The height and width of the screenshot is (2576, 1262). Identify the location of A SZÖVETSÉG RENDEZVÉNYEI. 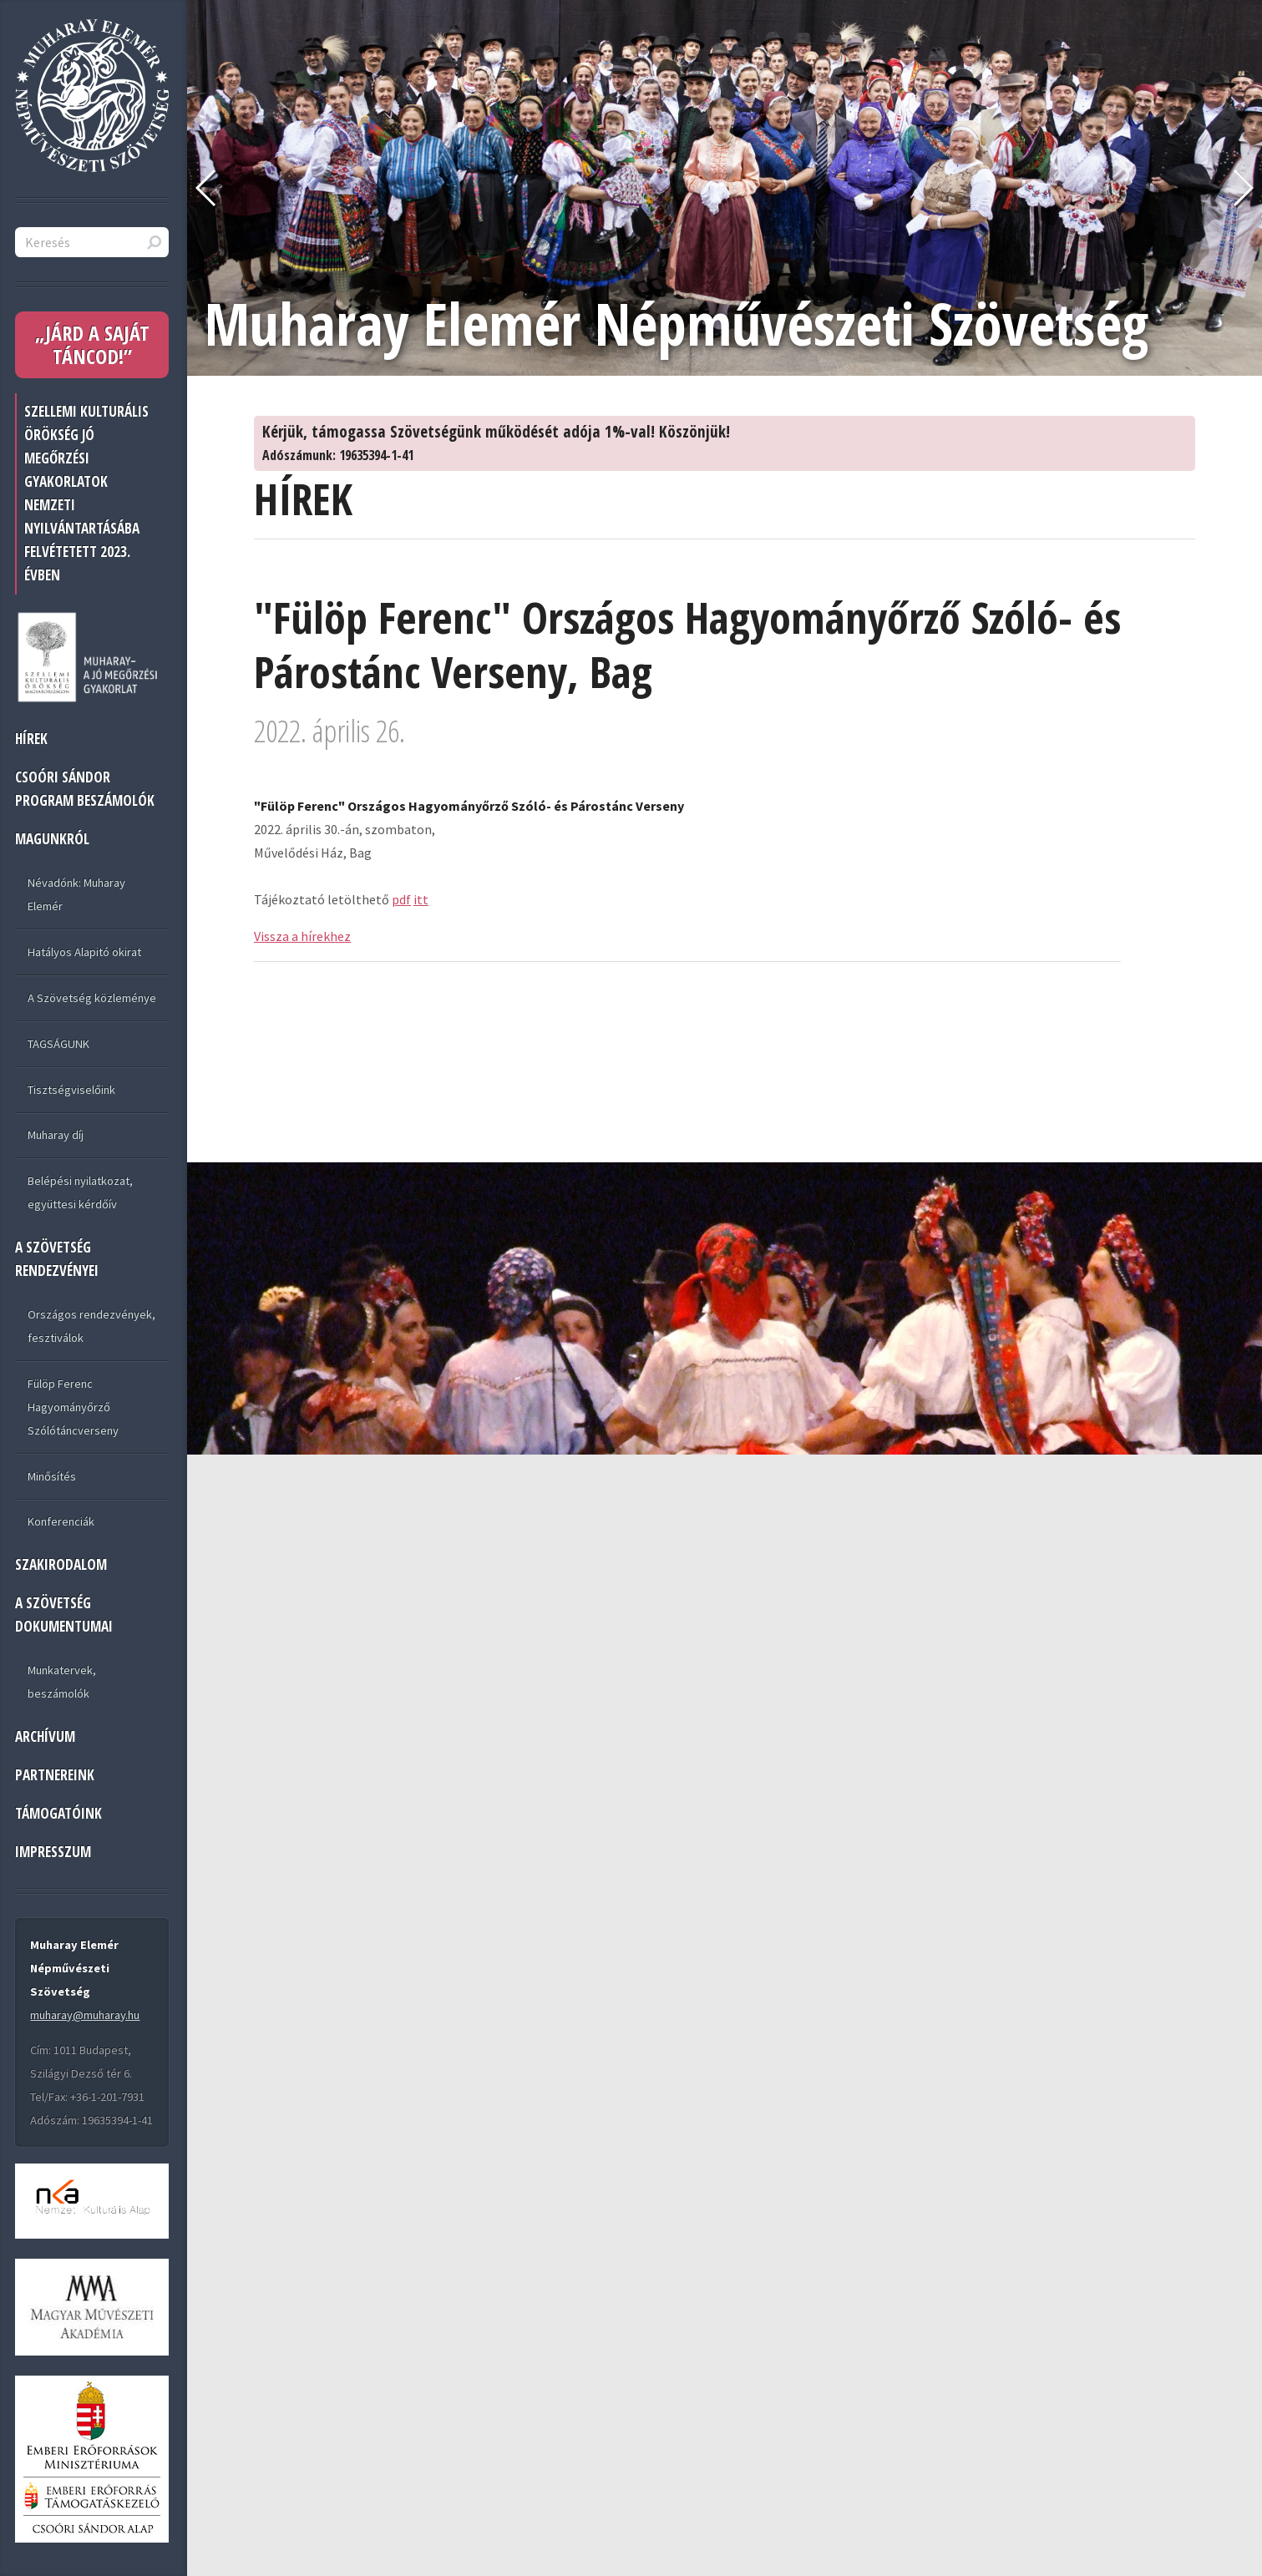
(57, 1258).